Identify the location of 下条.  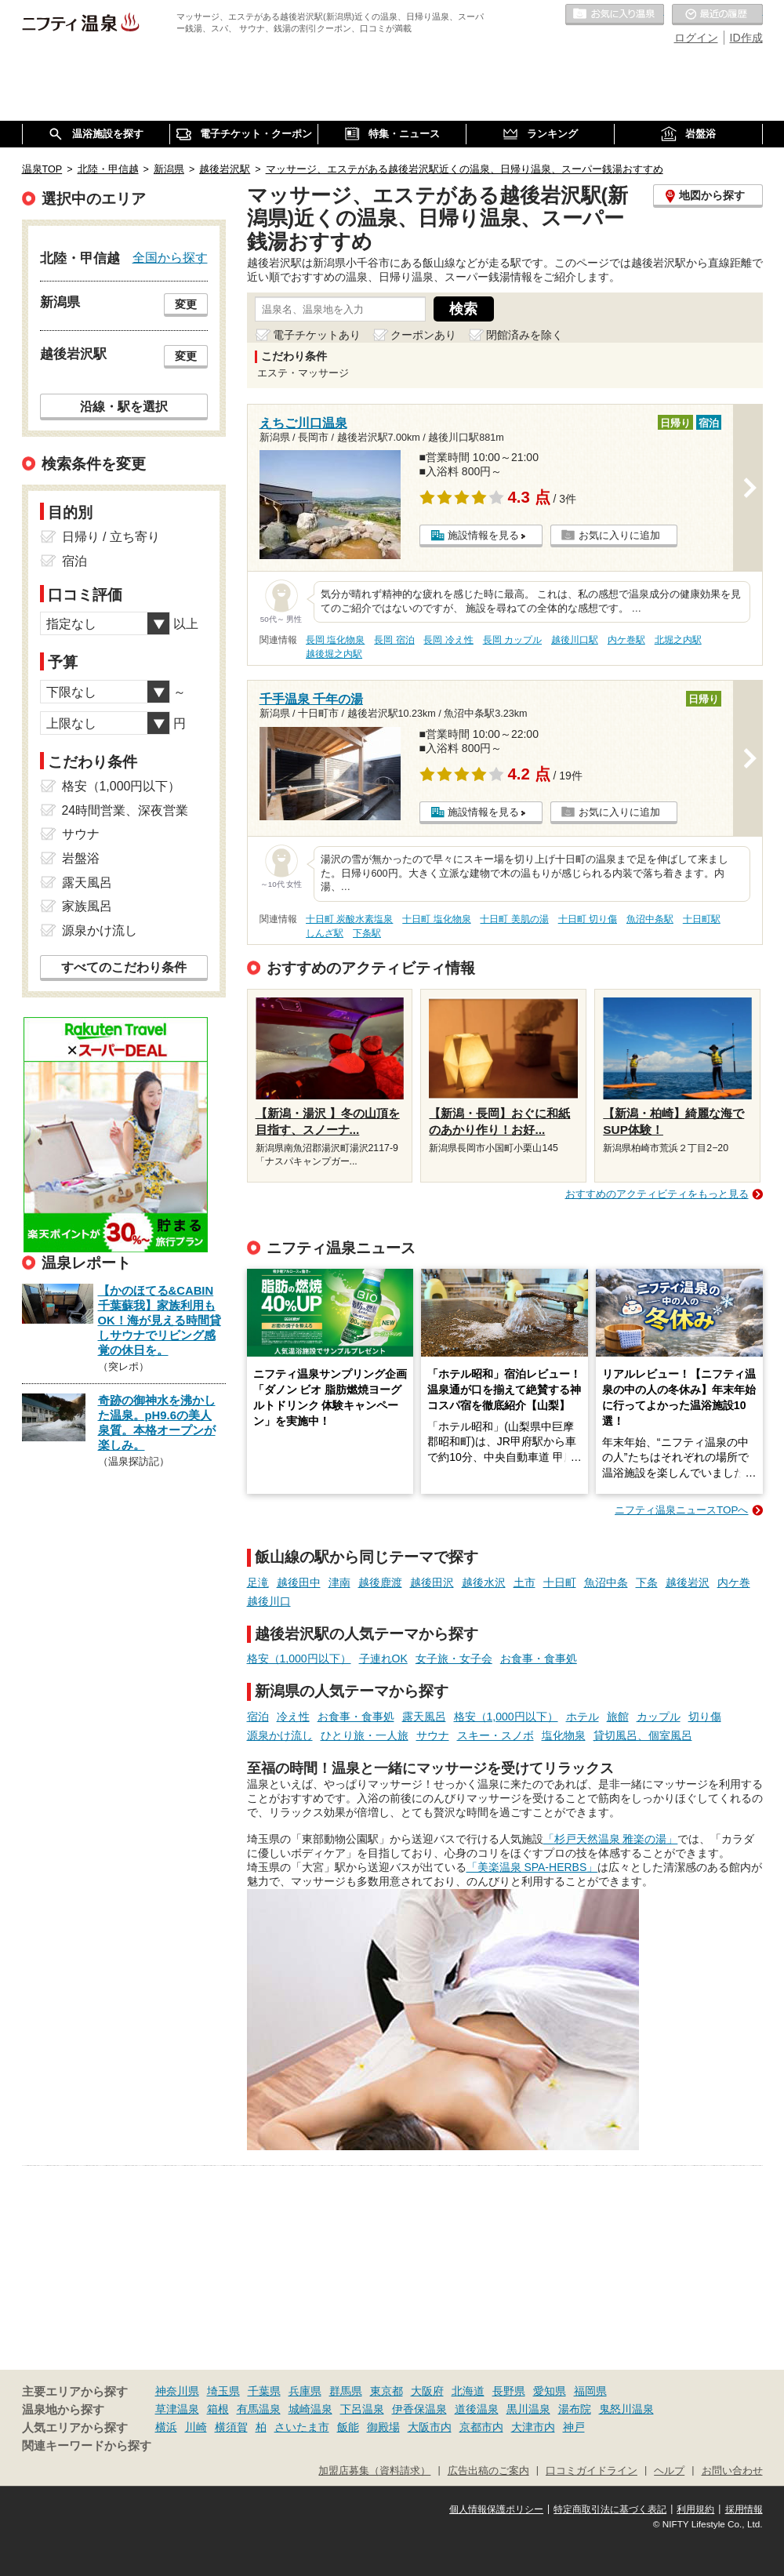
(647, 1582).